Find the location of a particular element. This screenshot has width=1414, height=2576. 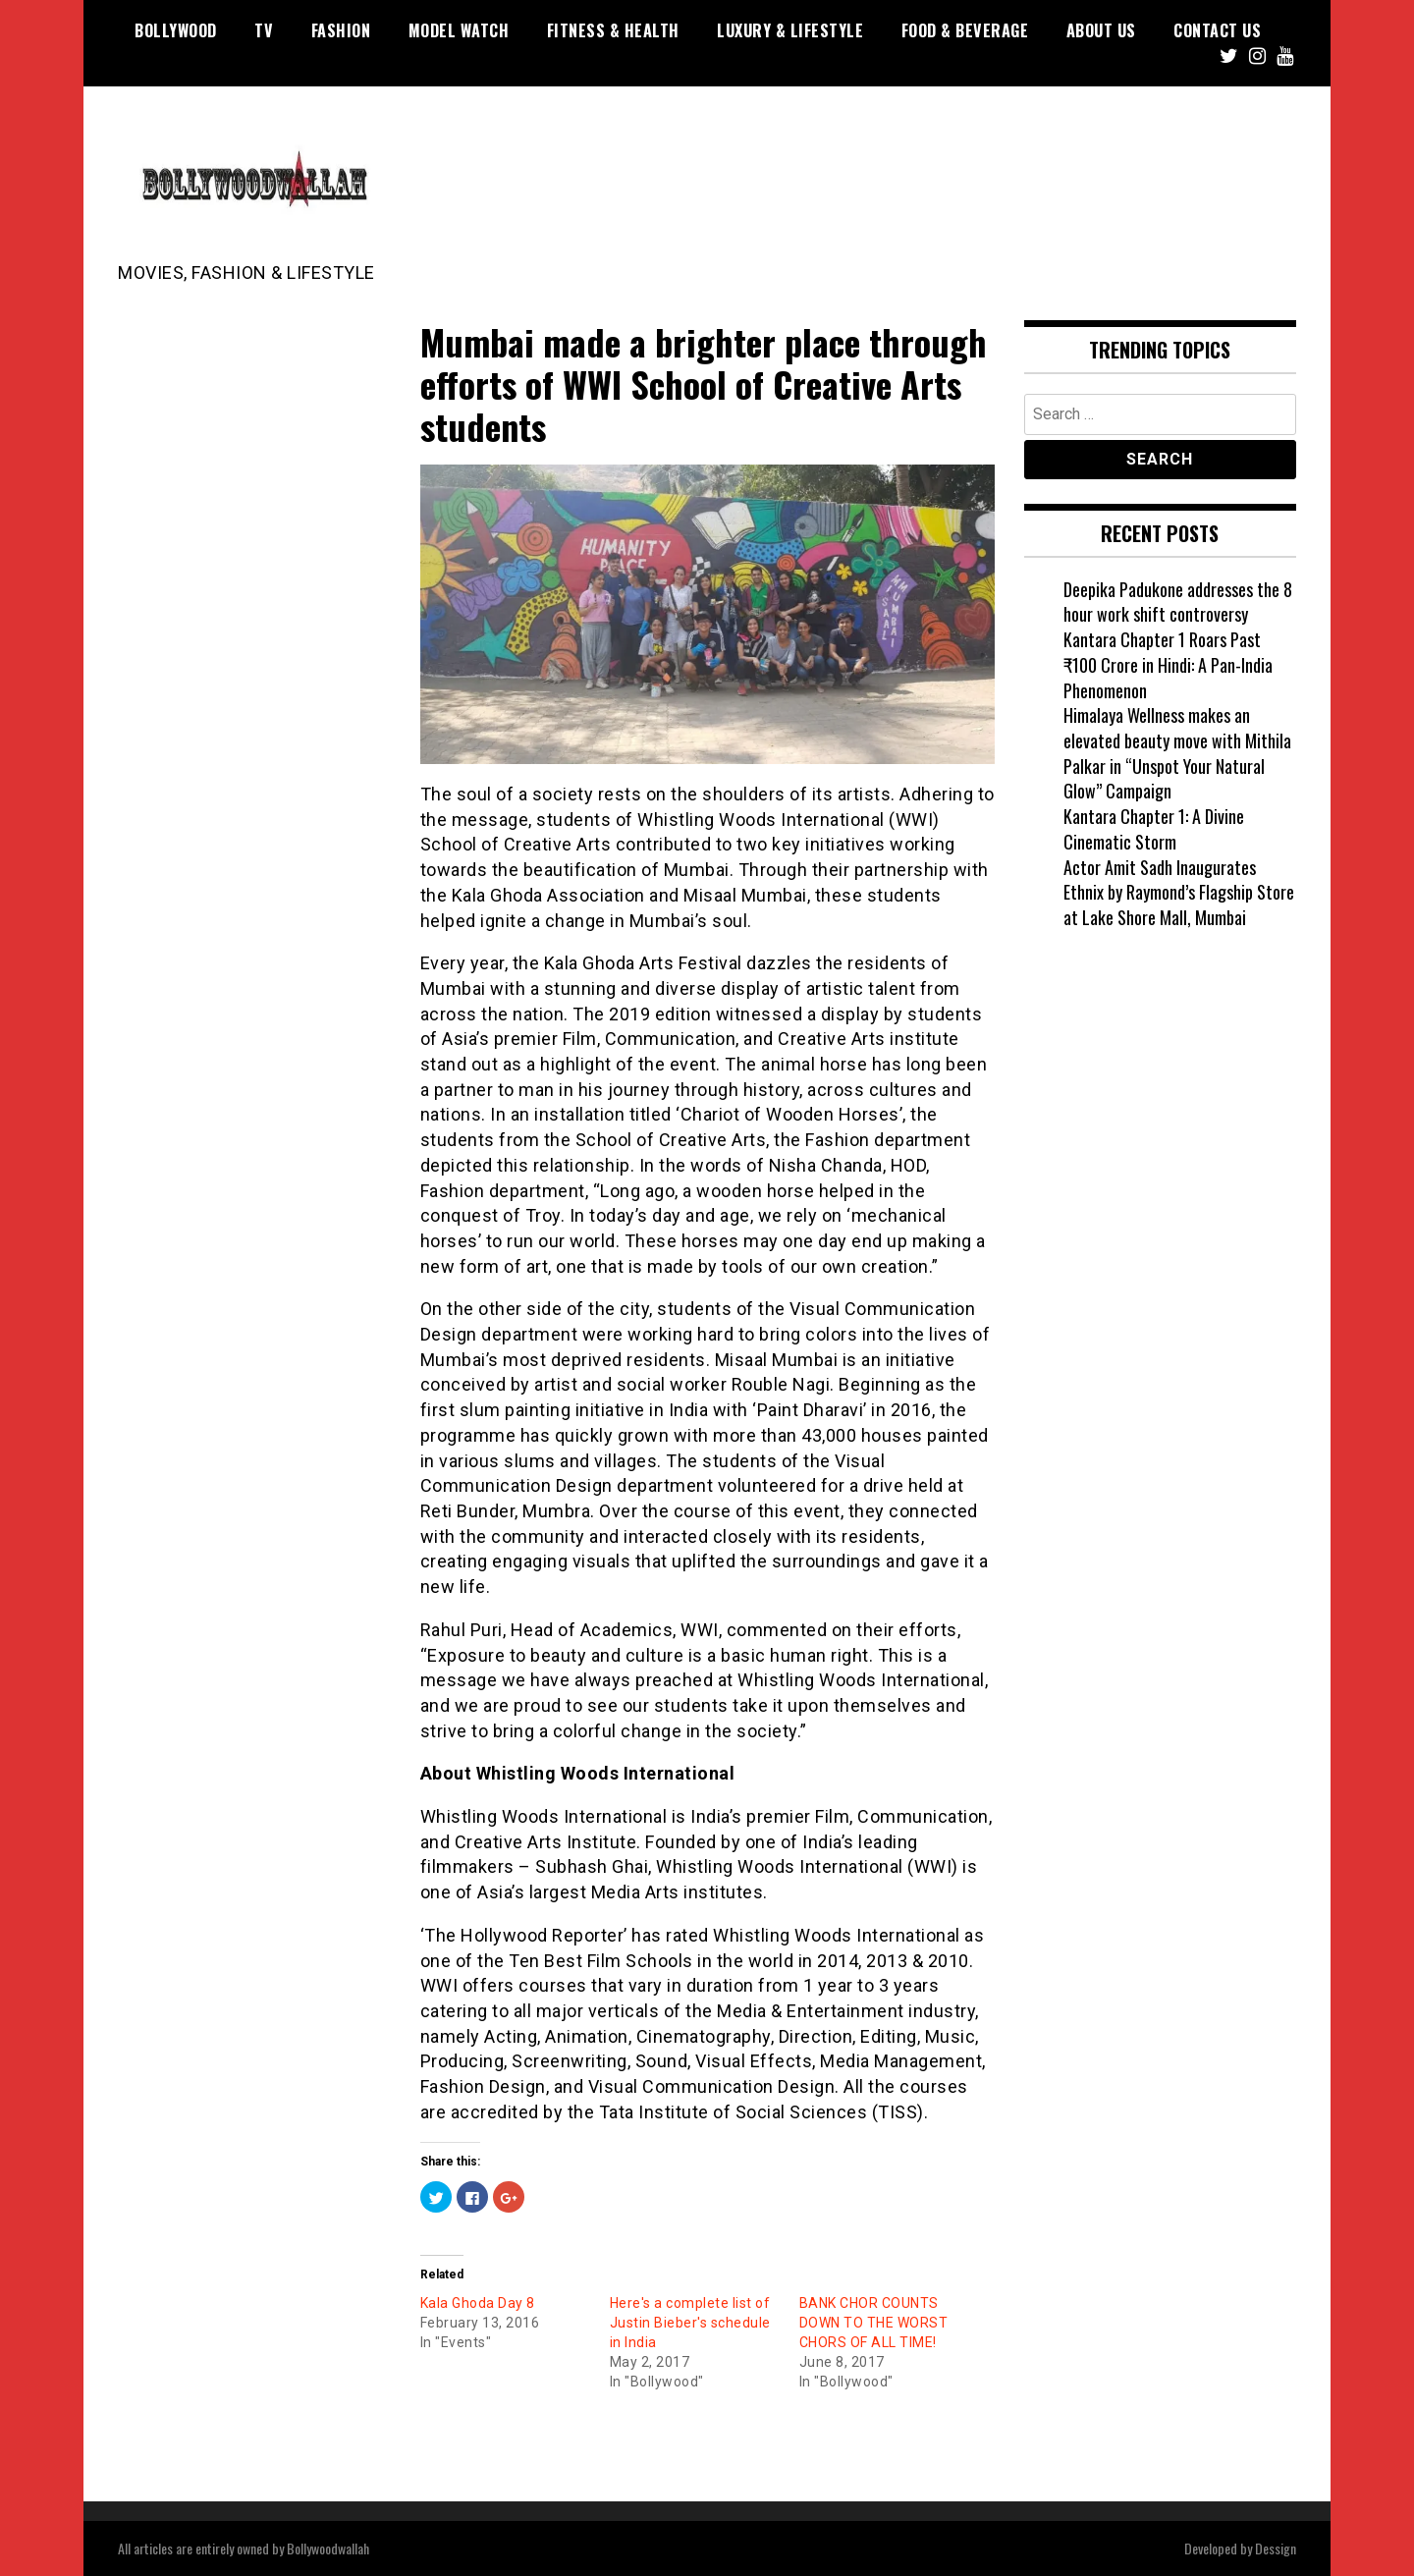

BANK CHOR COUNTS DOWN TO THE WORST CHORS OF ALL TIME! is located at coordinates (874, 2322).